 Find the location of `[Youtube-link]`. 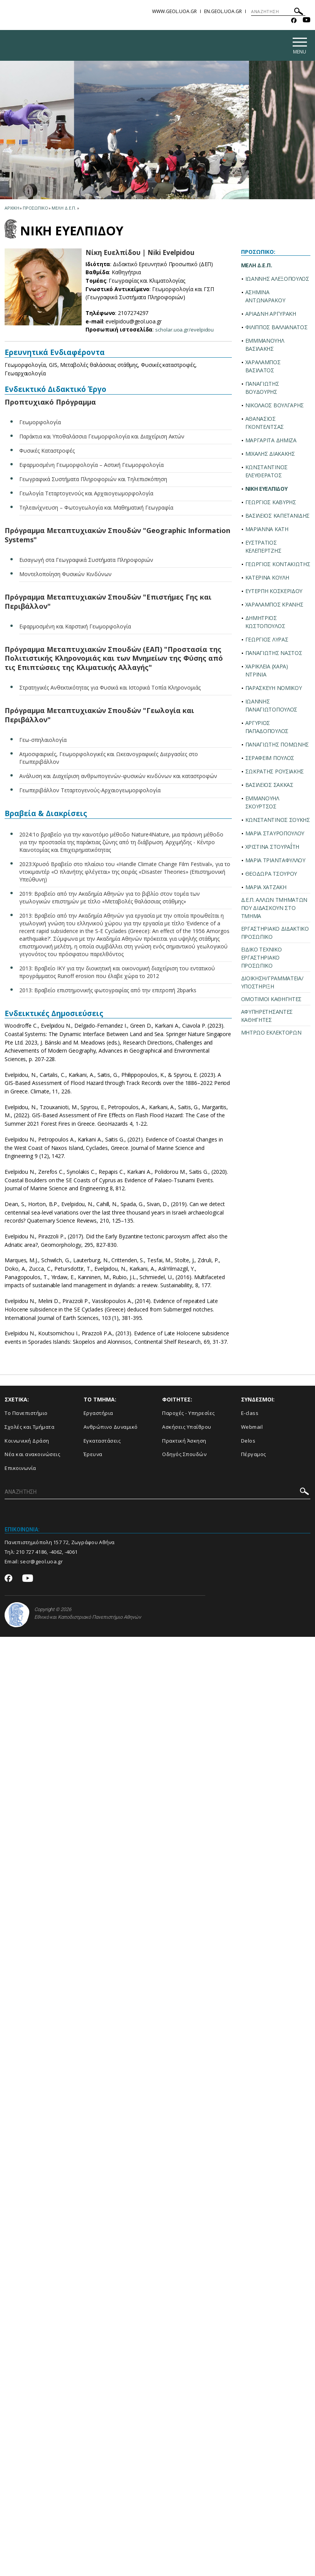

[Youtube-link] is located at coordinates (306, 20).